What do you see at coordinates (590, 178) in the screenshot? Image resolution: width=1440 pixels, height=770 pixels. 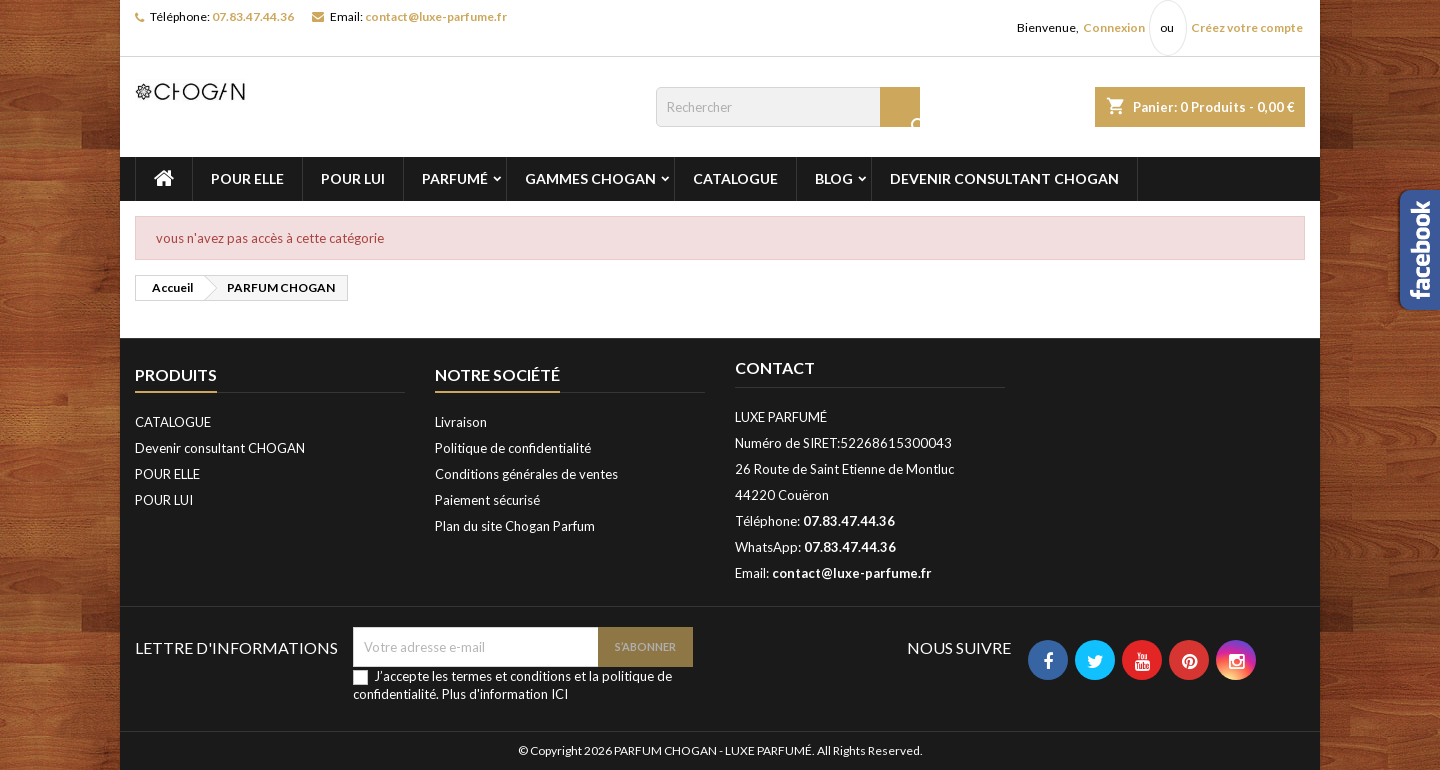 I see `GAMMES CHOGAN` at bounding box center [590, 178].